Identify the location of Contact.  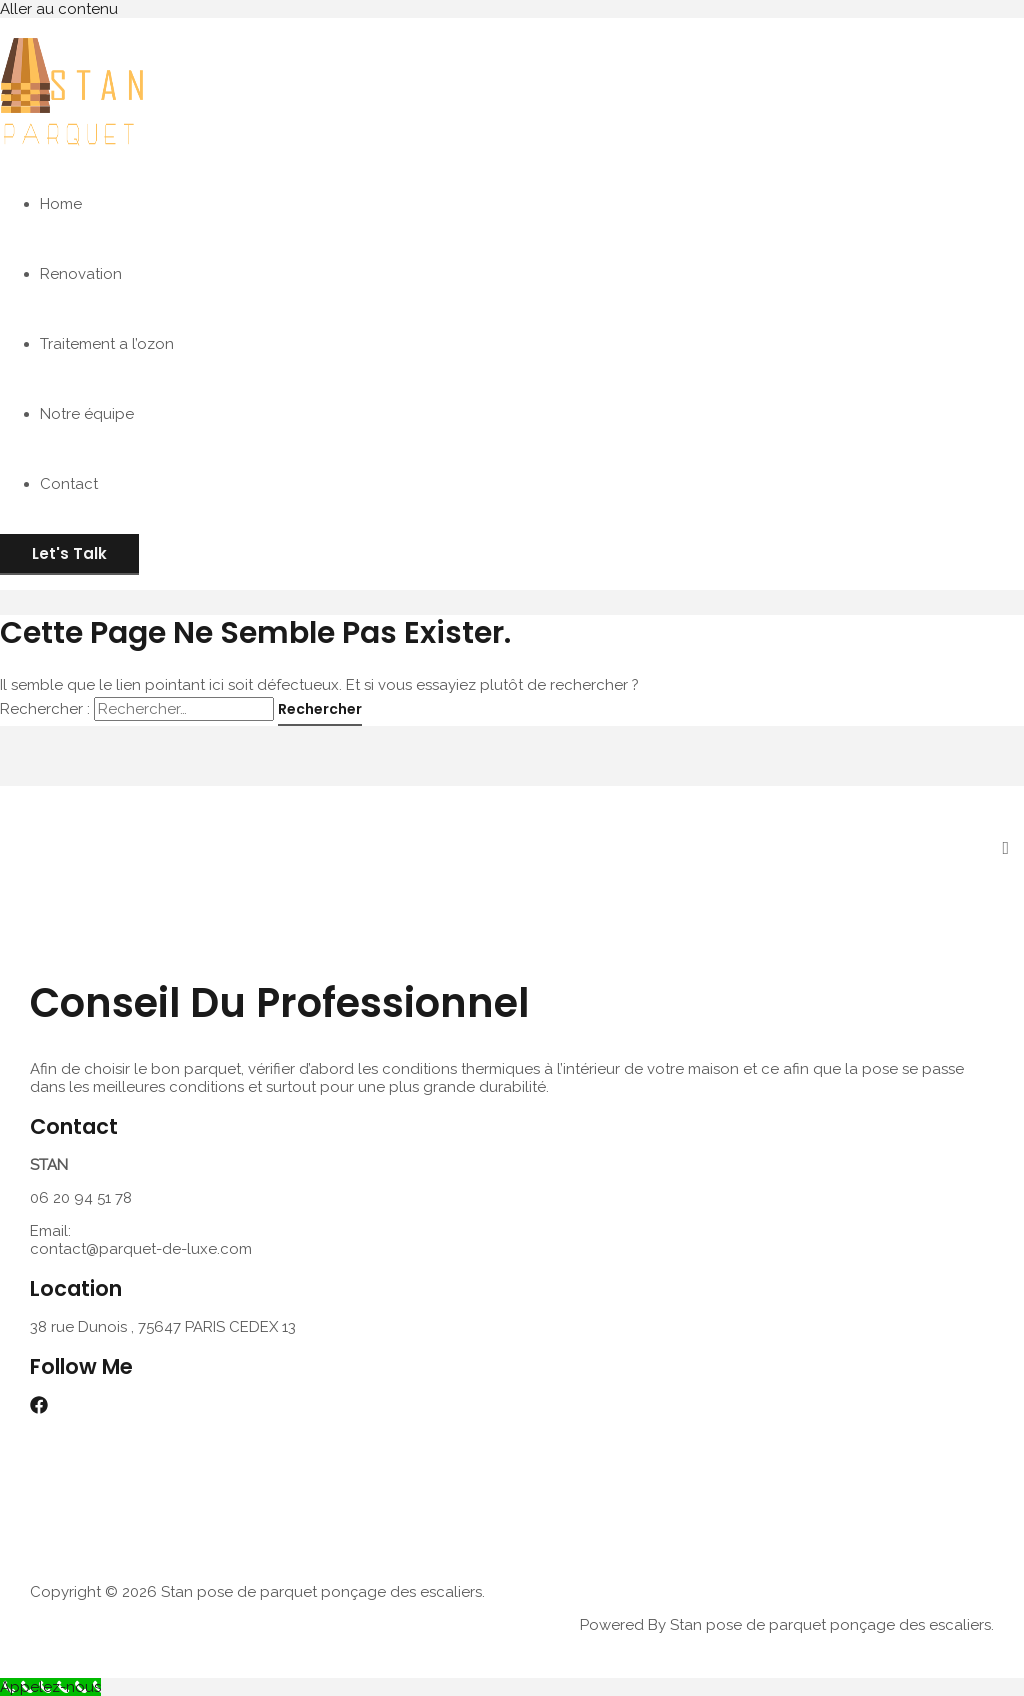
(69, 484).